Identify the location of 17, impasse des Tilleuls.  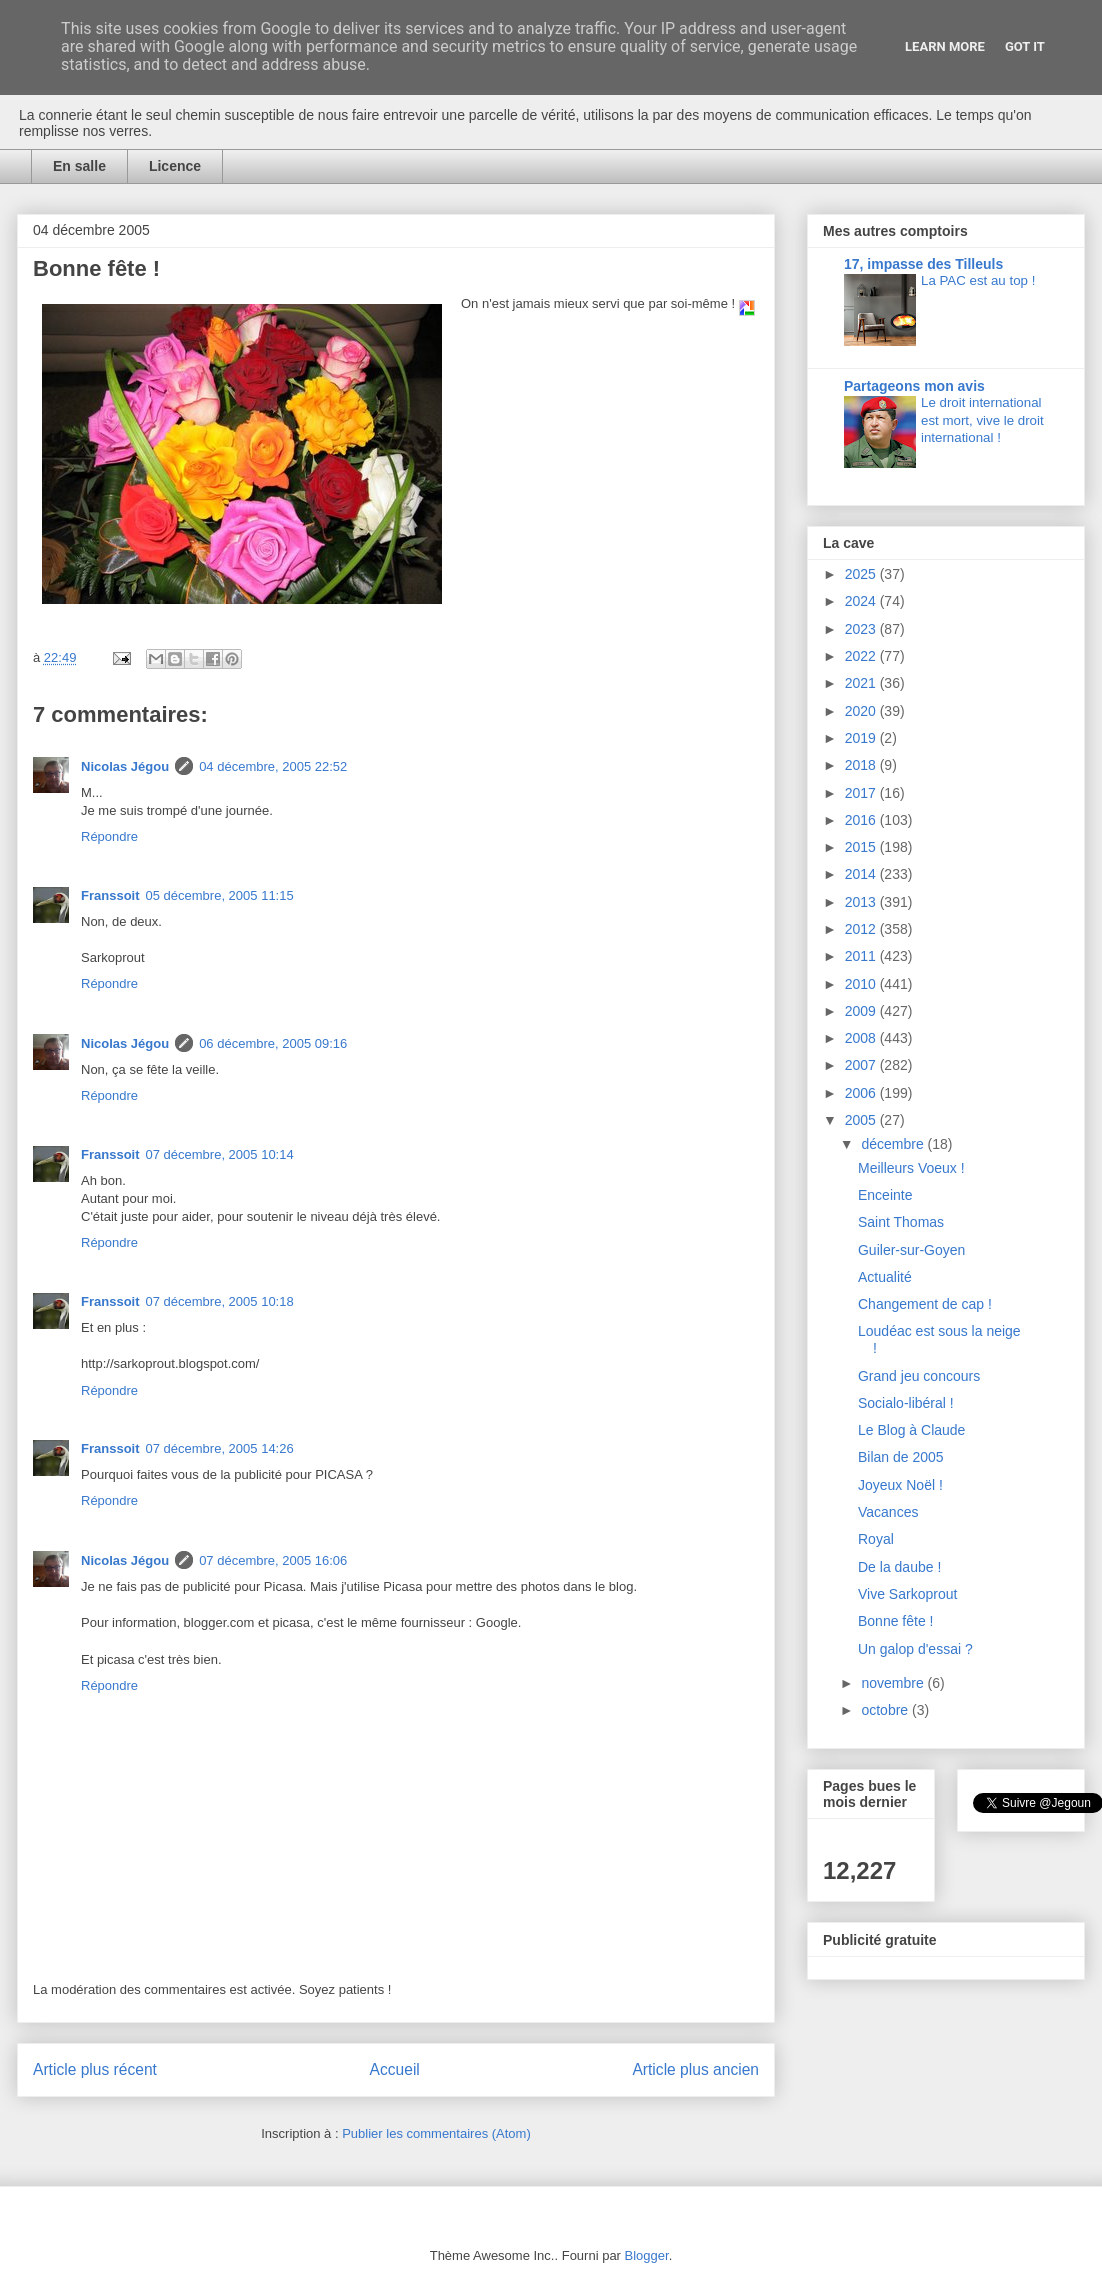
(923, 264).